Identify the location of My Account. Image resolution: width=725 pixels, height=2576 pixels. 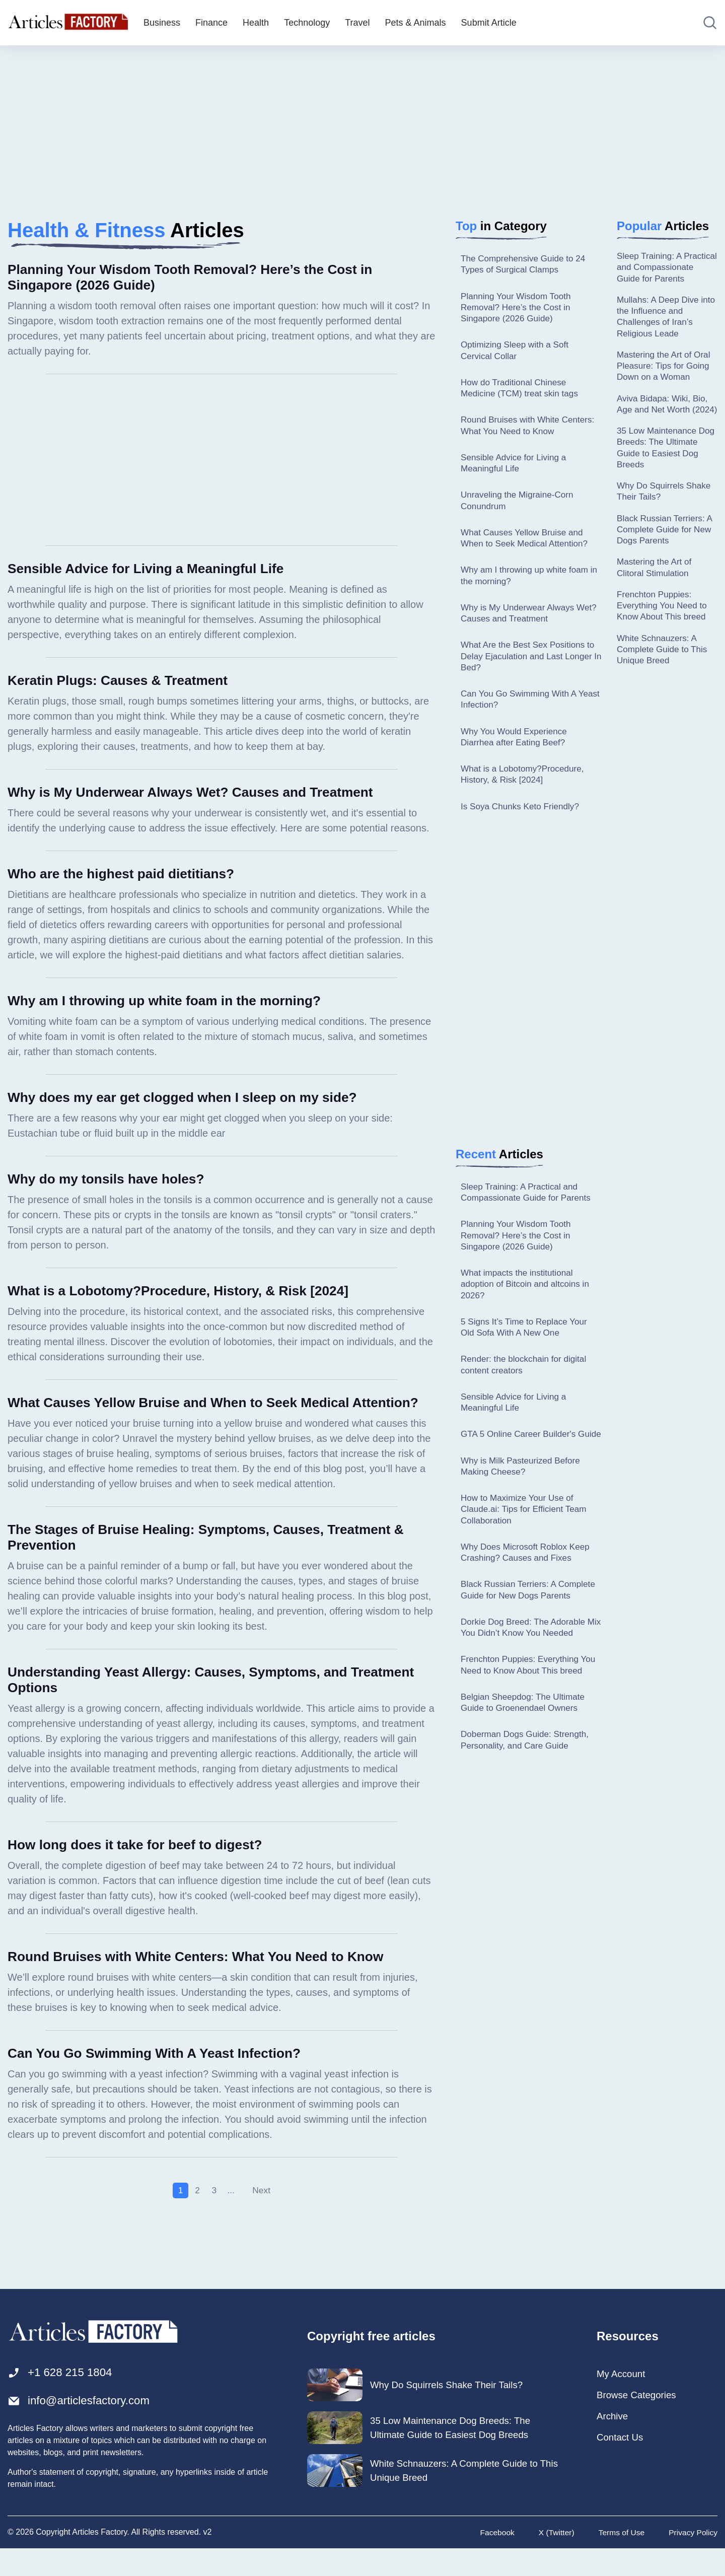
(622, 2399).